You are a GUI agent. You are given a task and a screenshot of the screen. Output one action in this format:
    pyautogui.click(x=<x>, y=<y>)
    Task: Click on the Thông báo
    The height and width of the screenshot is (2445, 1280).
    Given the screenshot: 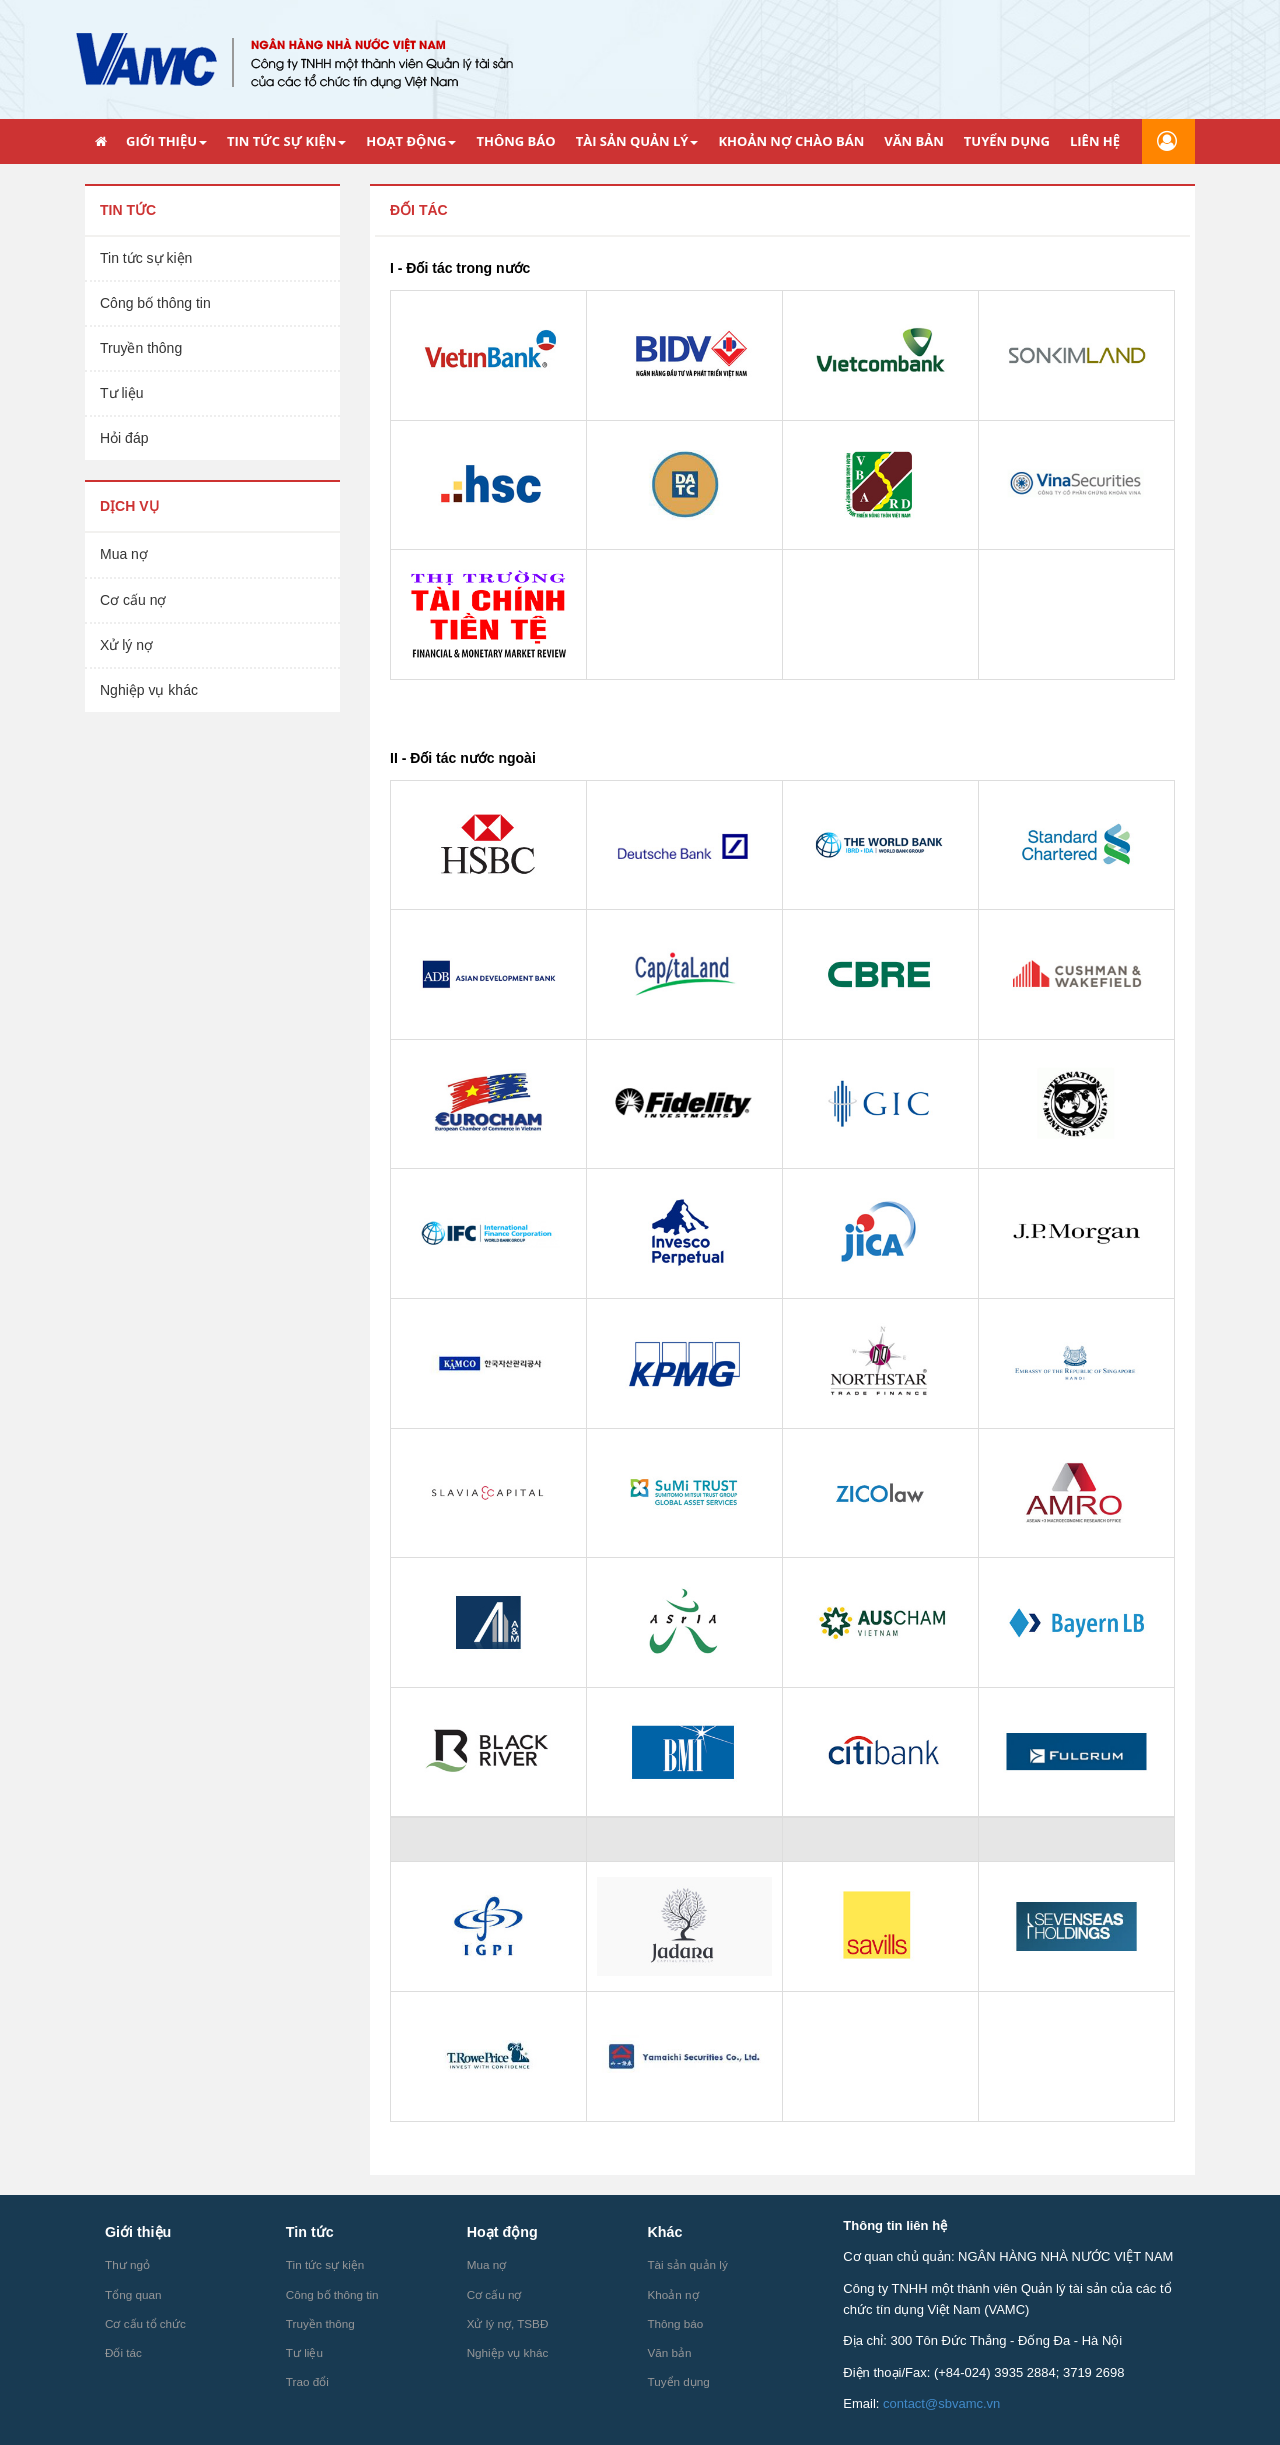 What is the action you would take?
    pyautogui.click(x=675, y=2323)
    